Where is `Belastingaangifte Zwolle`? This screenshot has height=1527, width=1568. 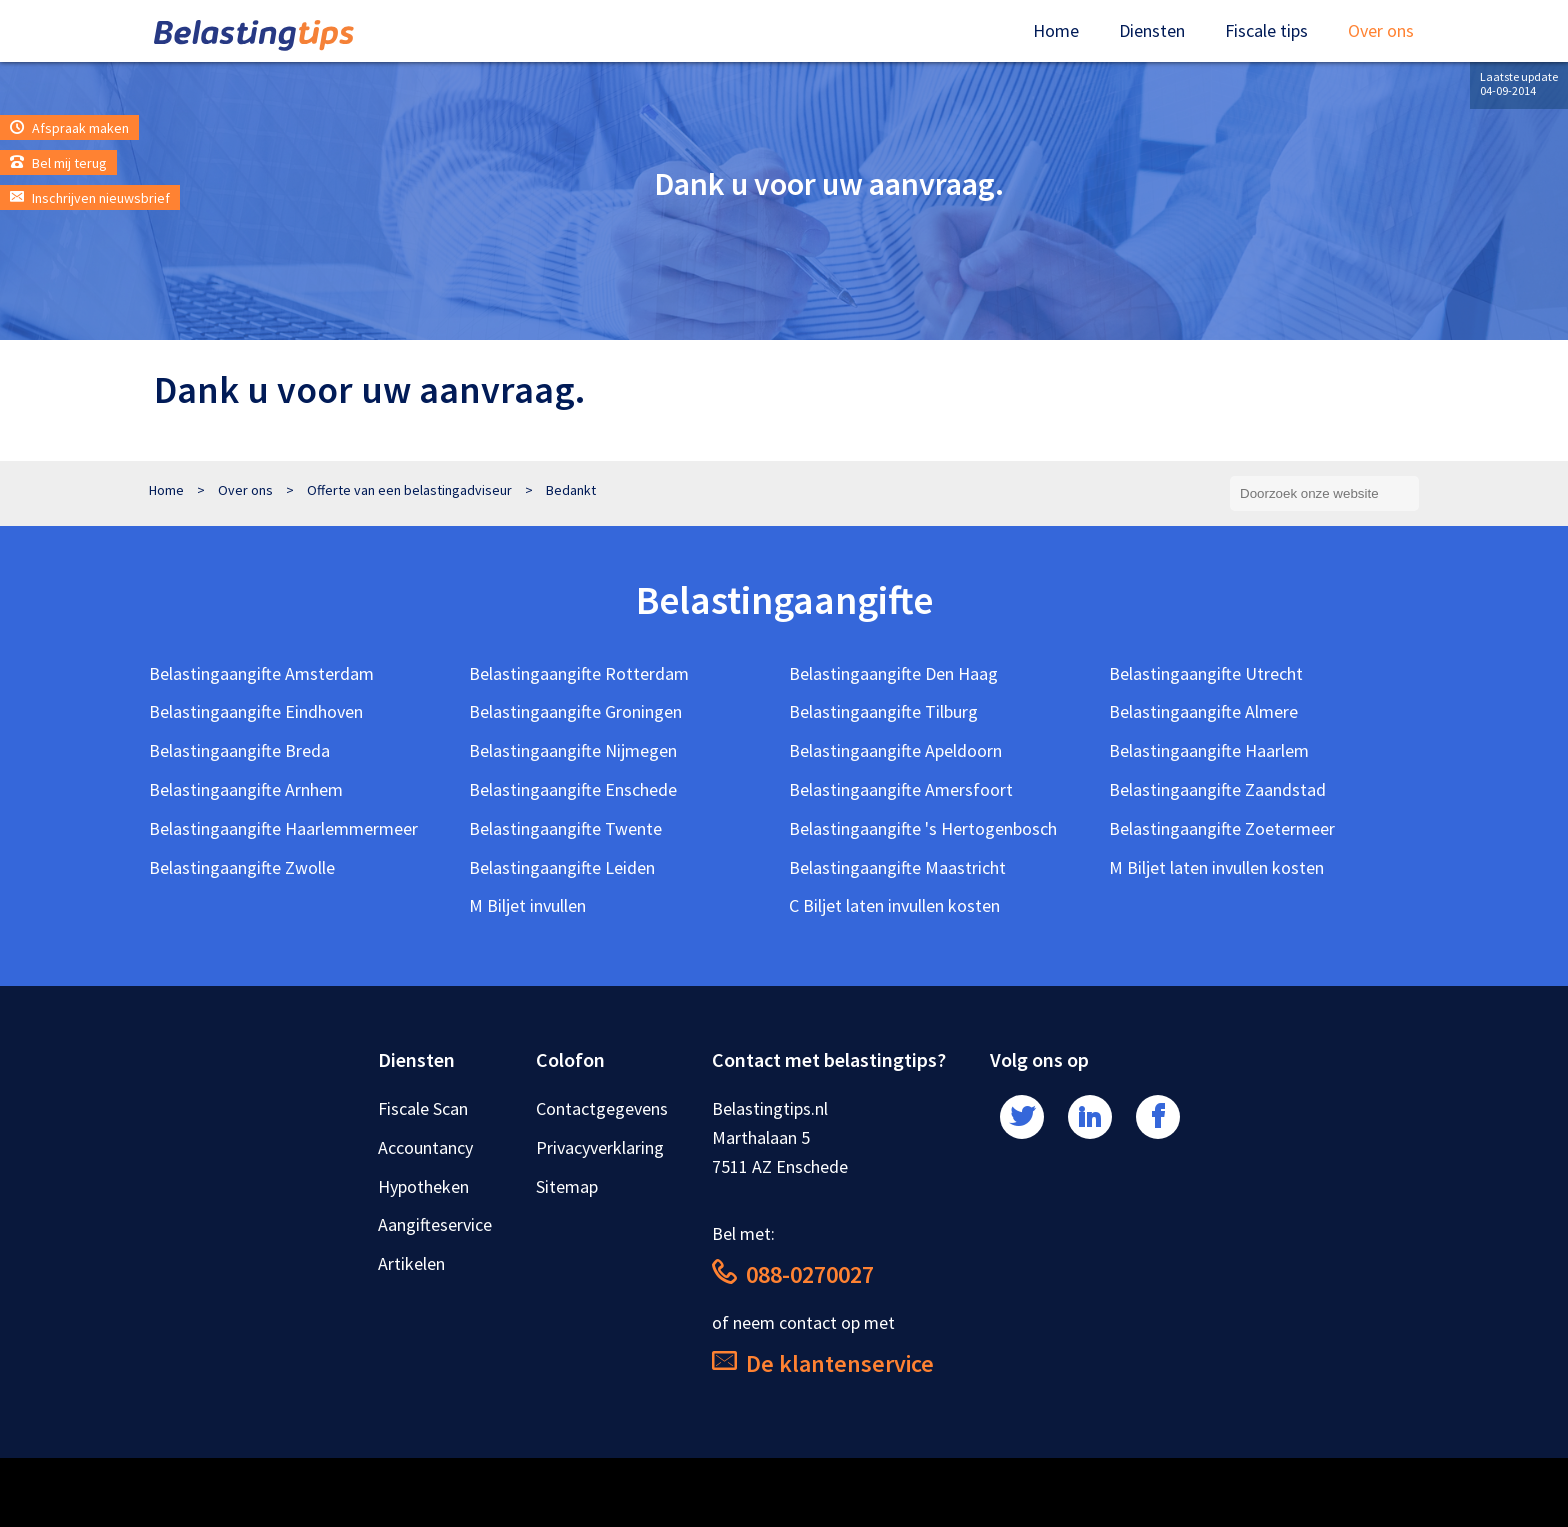
Belastingaangifte Zwolle is located at coordinates (242, 867).